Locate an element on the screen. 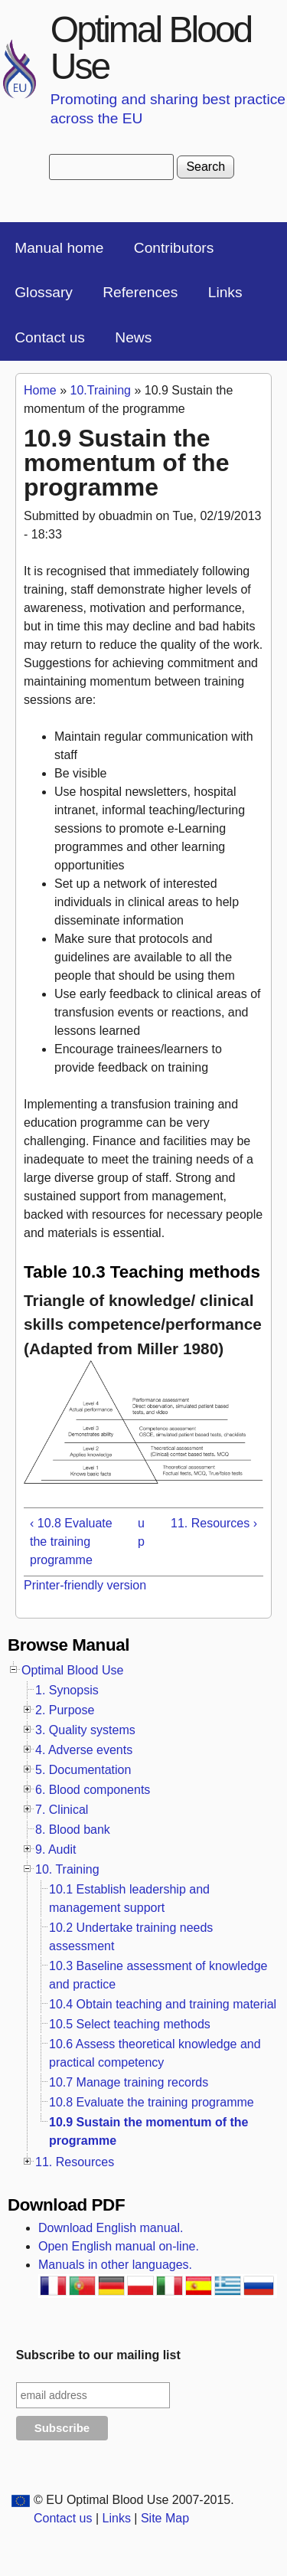 This screenshot has width=287, height=2576. 3. Quality systems is located at coordinates (85, 1729).